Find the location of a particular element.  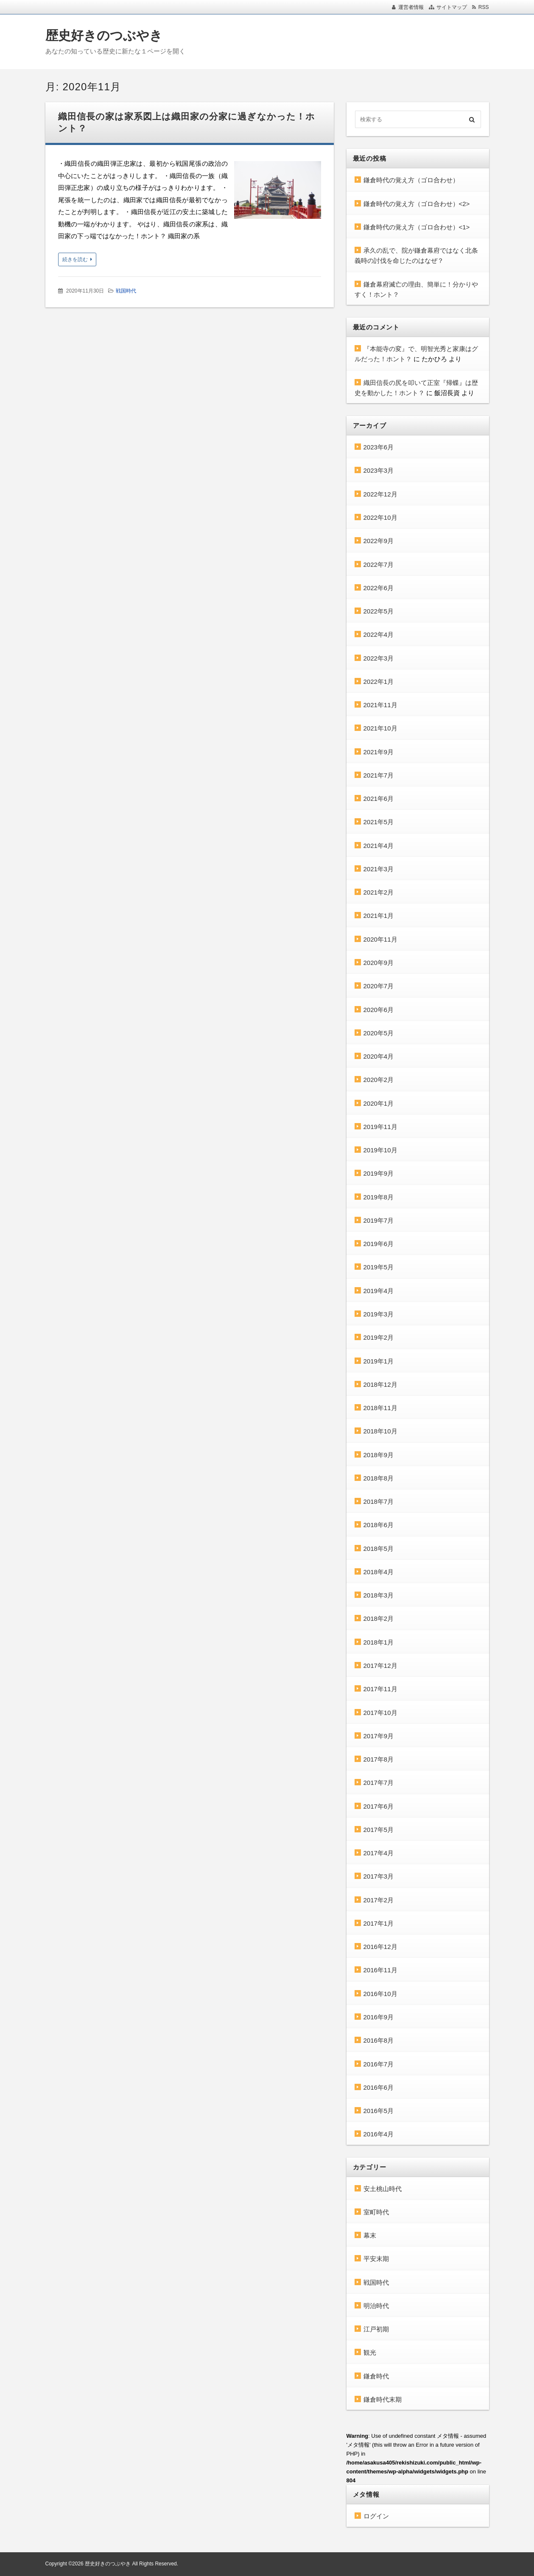

2017年3月 is located at coordinates (378, 1876).